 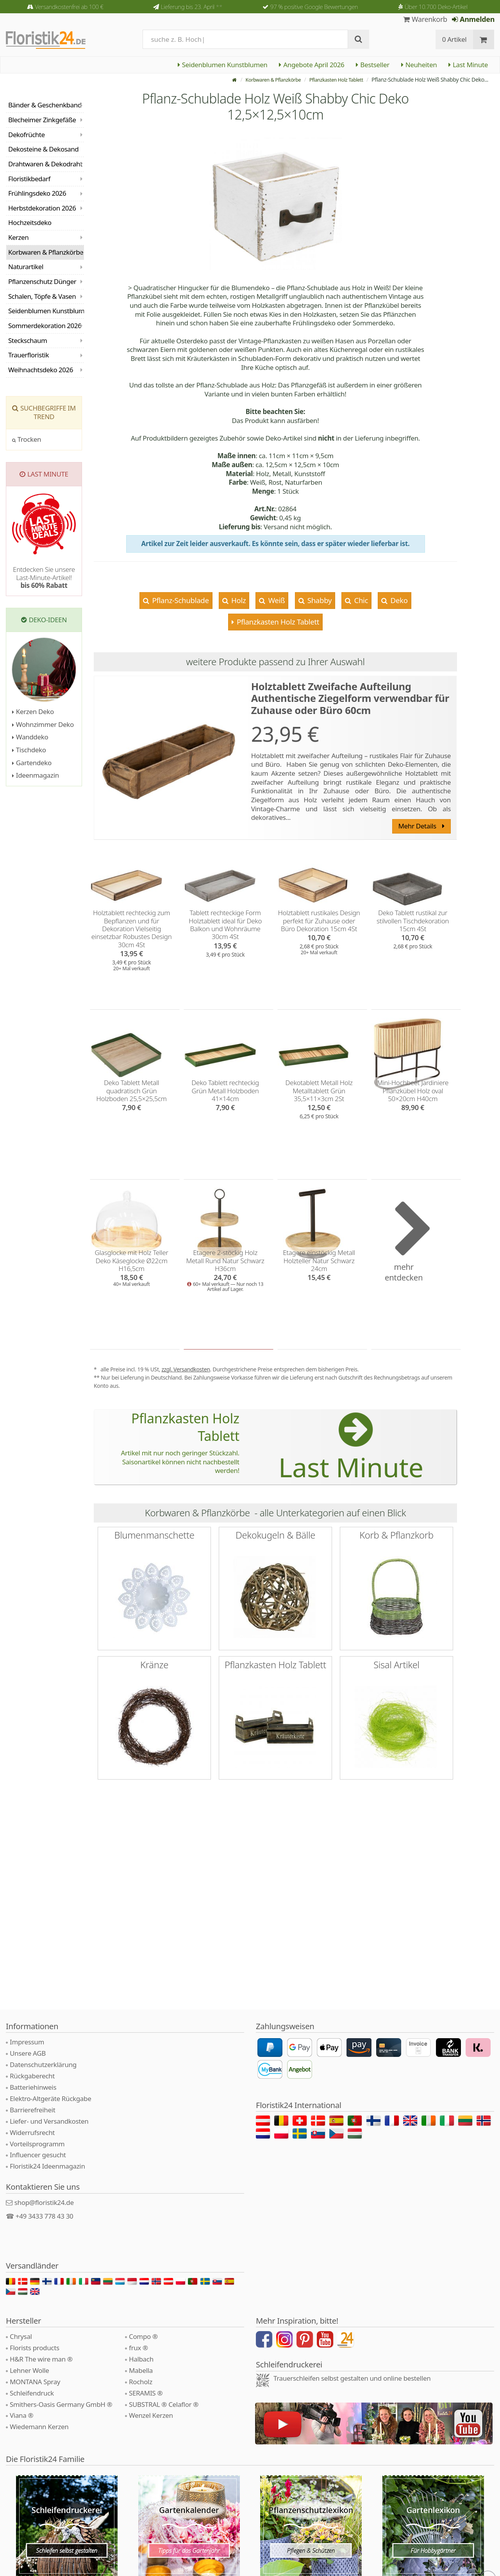 What do you see at coordinates (43, 2064) in the screenshot?
I see `Datenschutzerklärung` at bounding box center [43, 2064].